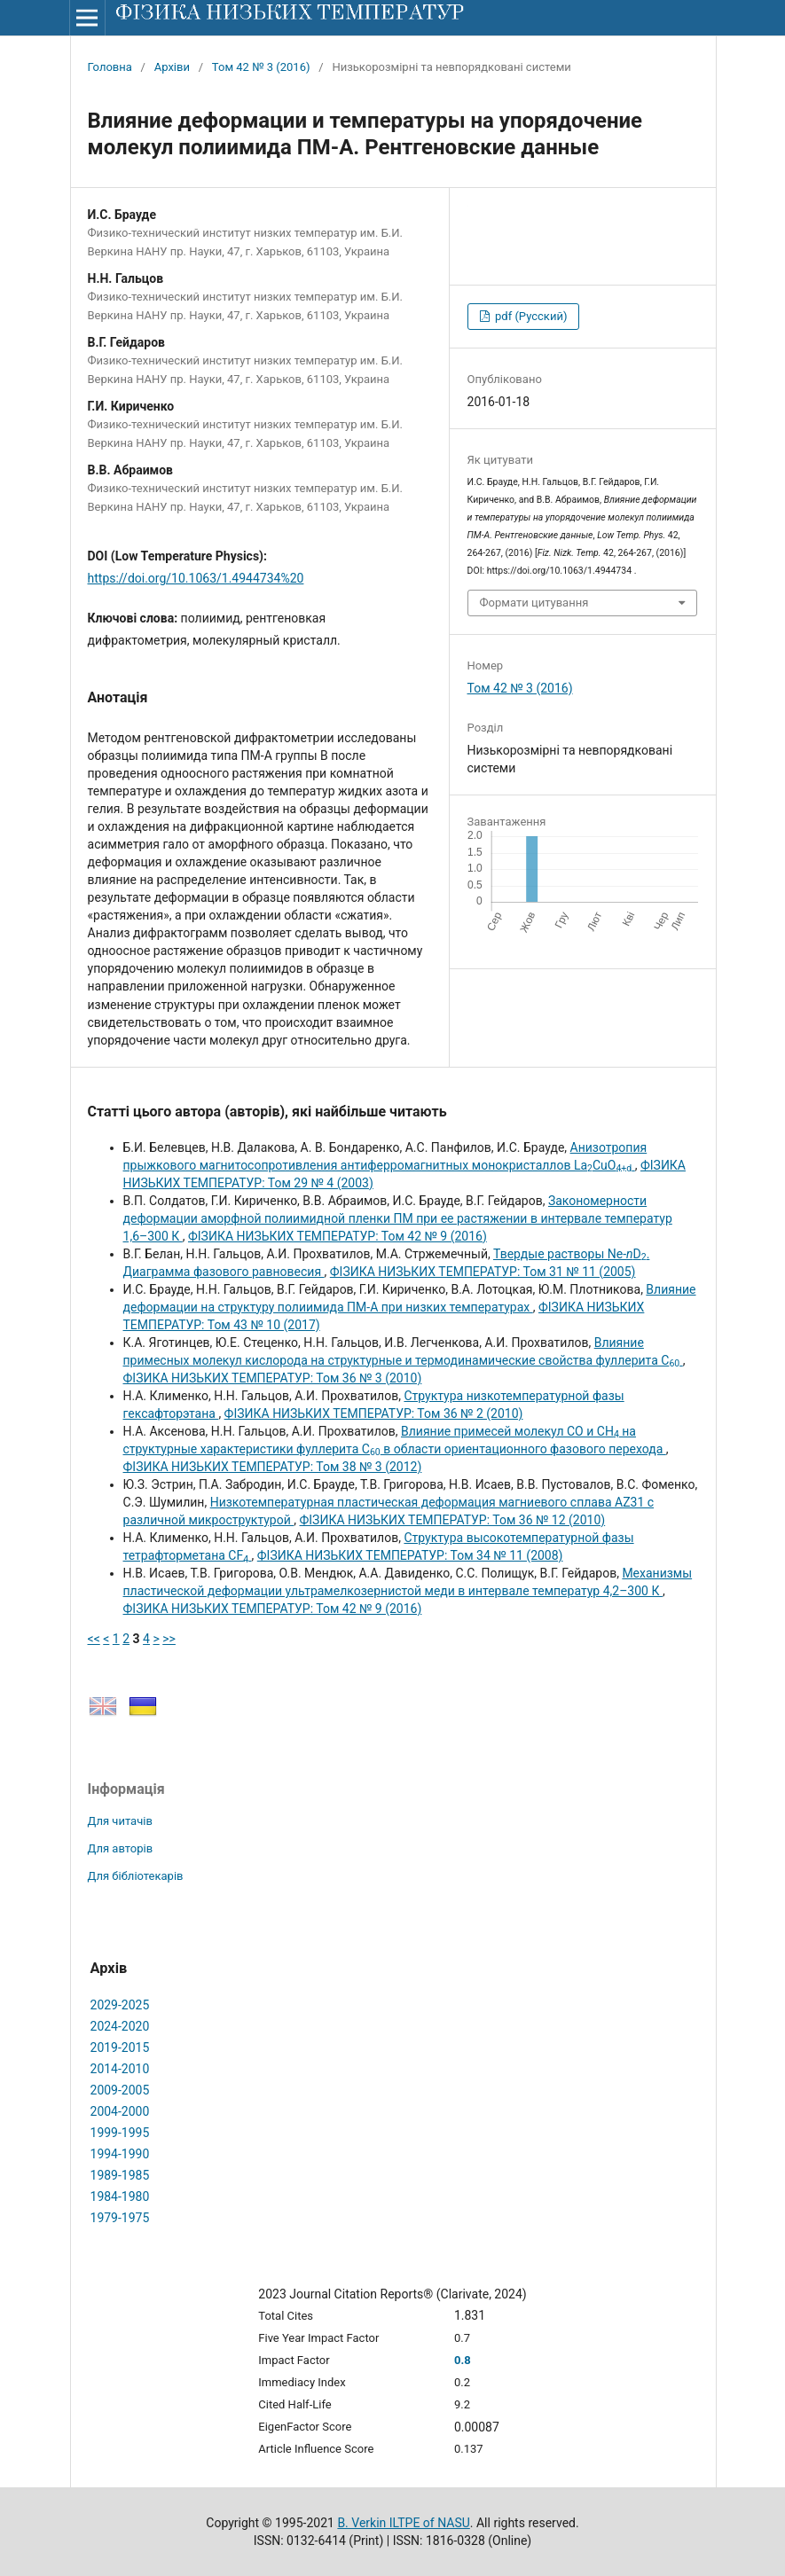  Describe the element at coordinates (337, 1236) in the screenshot. I see `ФІЗИКА НИЗЬКИХ ТЕМПЕРАТУР: Том 42 № 9 (2016)` at that location.